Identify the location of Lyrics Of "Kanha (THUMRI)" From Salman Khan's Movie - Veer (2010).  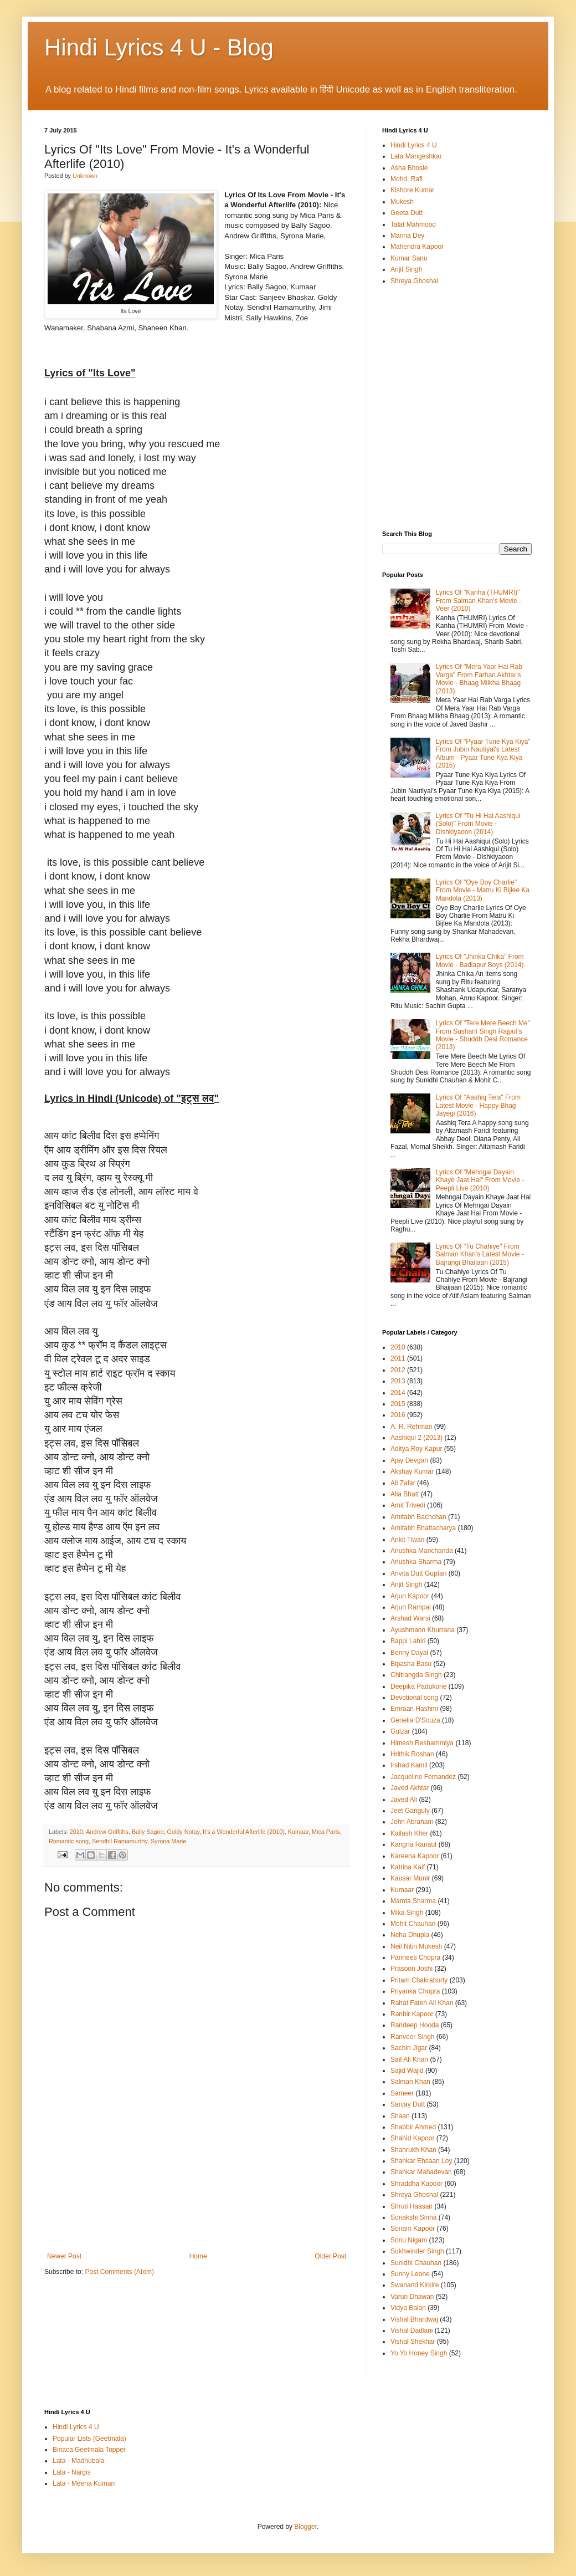
(478, 600).